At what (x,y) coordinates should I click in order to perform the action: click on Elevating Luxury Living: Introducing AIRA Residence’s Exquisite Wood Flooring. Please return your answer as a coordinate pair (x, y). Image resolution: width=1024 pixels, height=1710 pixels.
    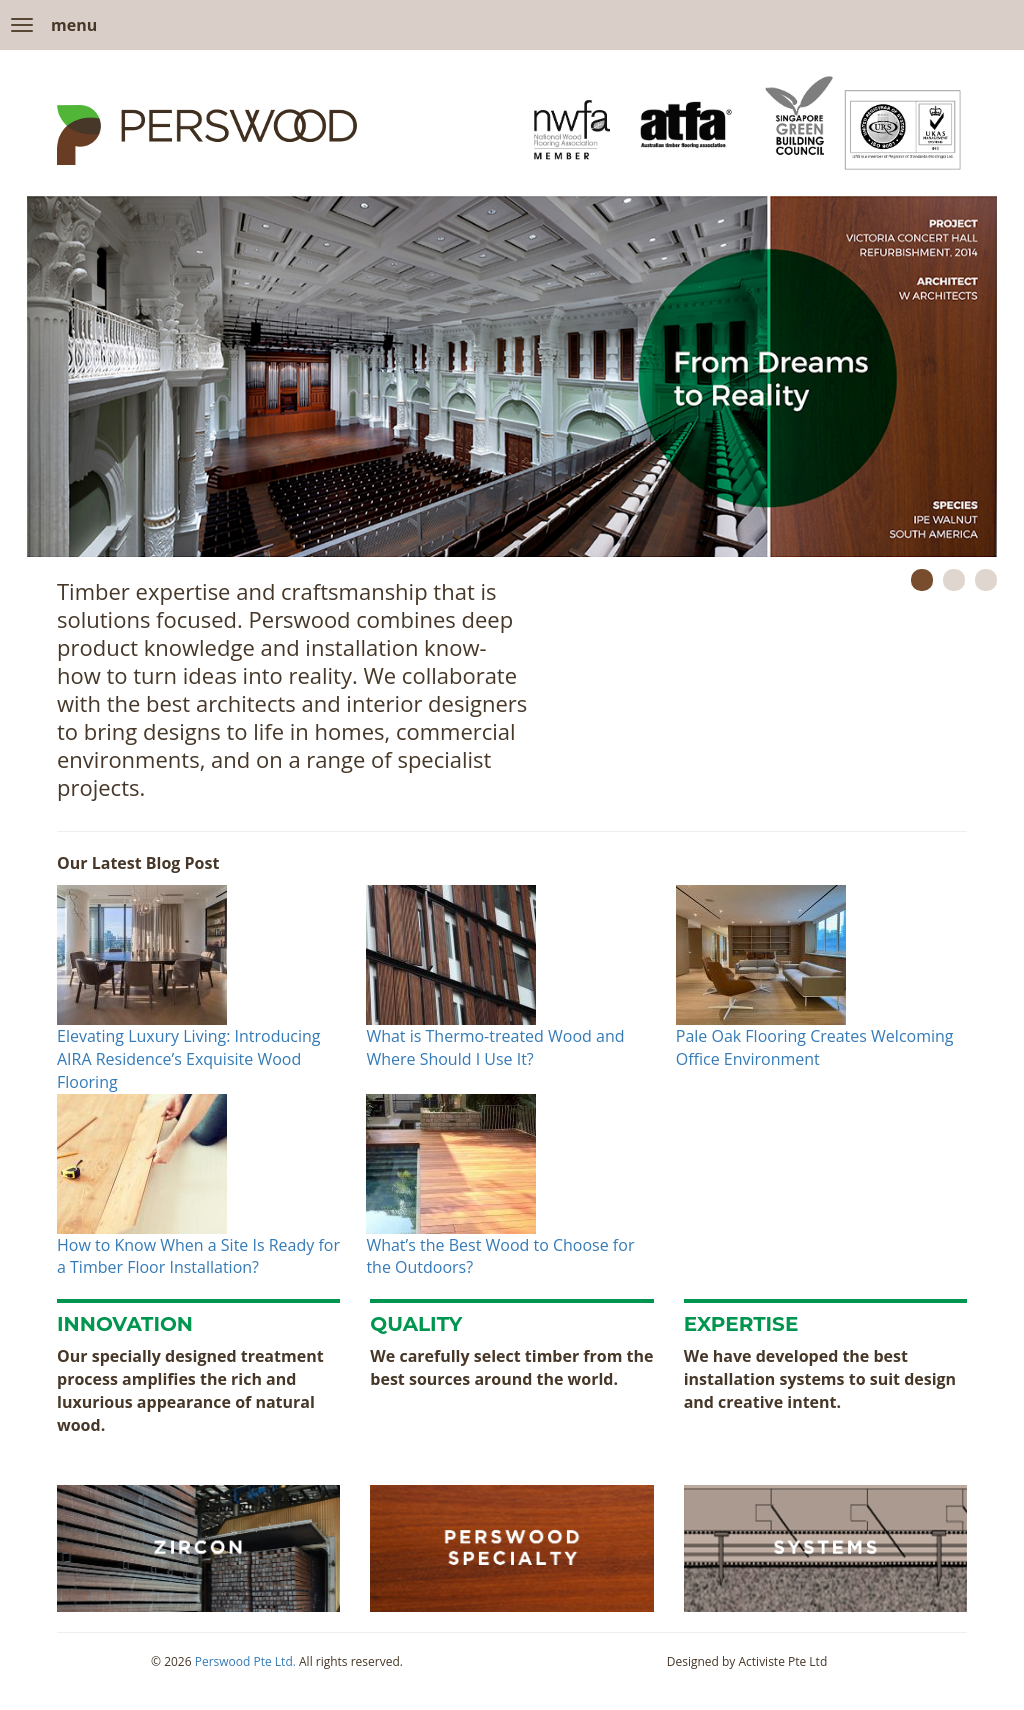
    Looking at the image, I should click on (189, 1059).